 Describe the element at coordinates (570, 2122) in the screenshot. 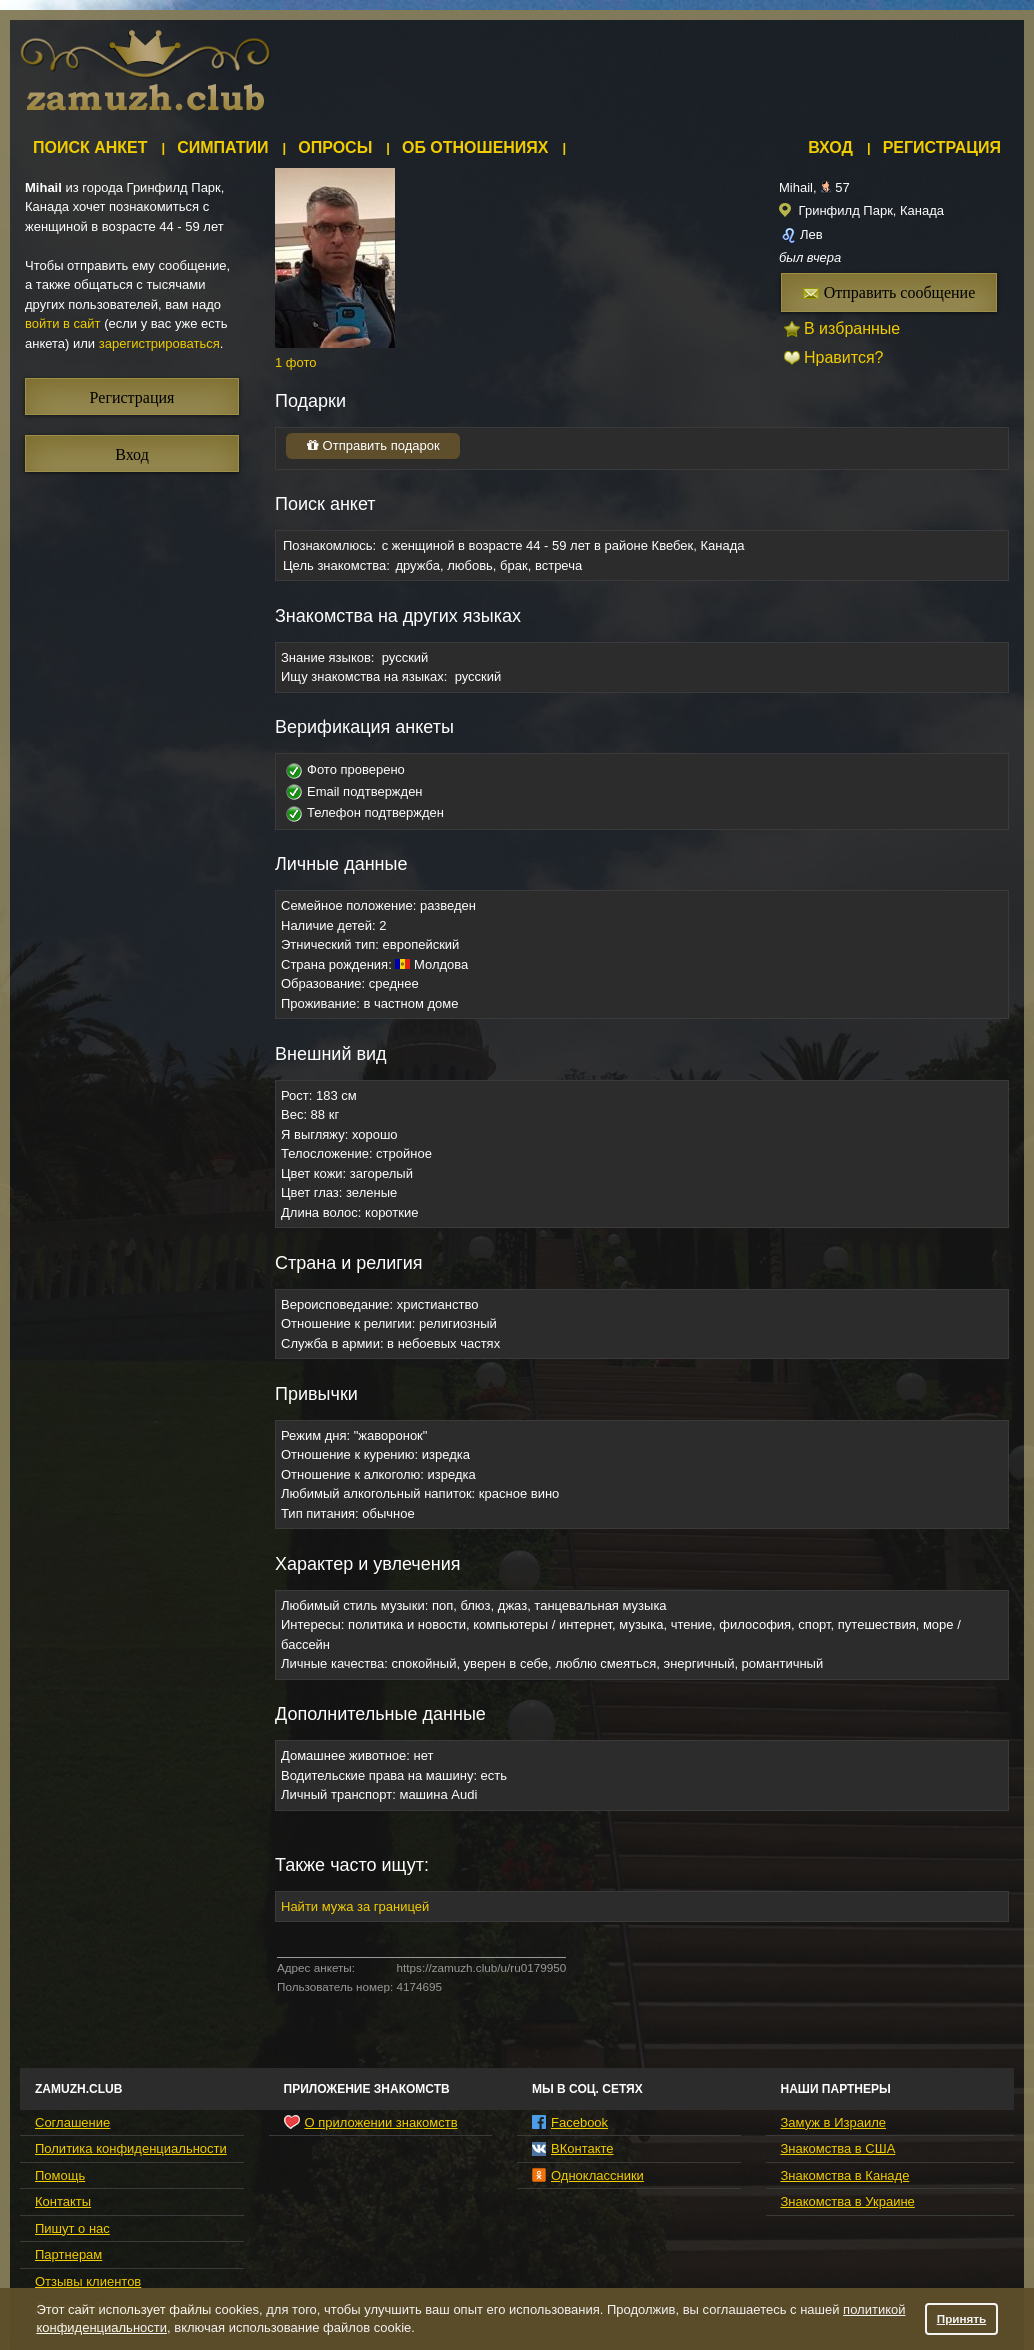

I see `Facebook` at that location.